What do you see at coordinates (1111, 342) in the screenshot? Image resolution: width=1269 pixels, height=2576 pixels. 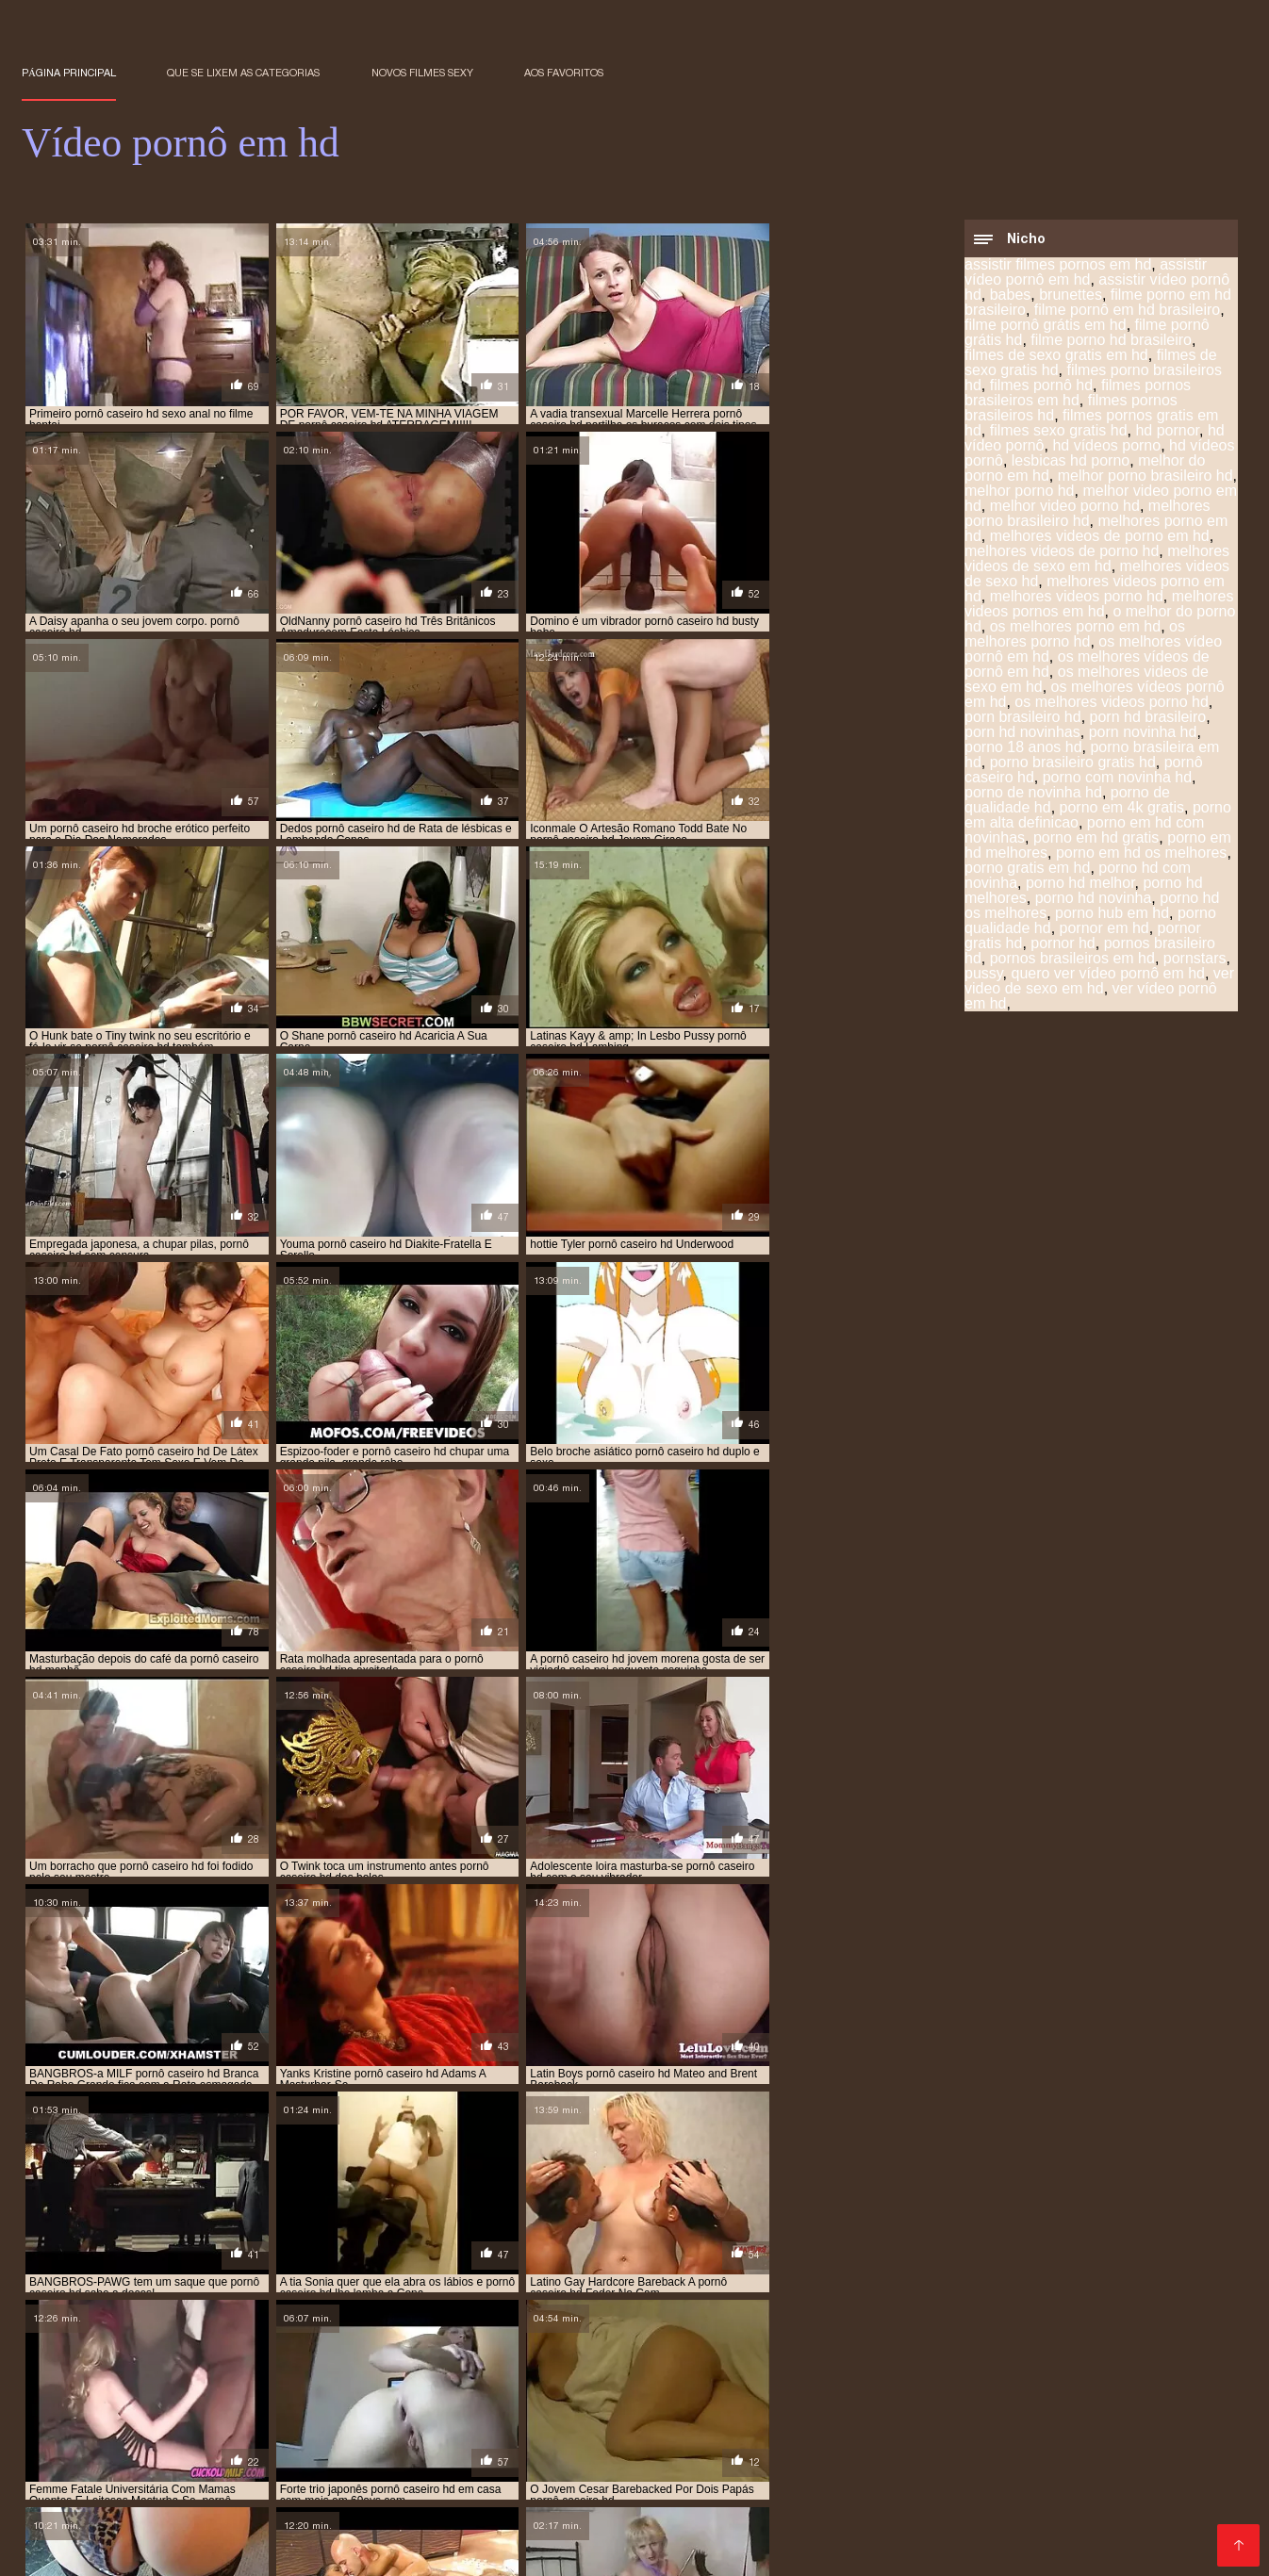 I see `filme porno hd brasileiro` at bounding box center [1111, 342].